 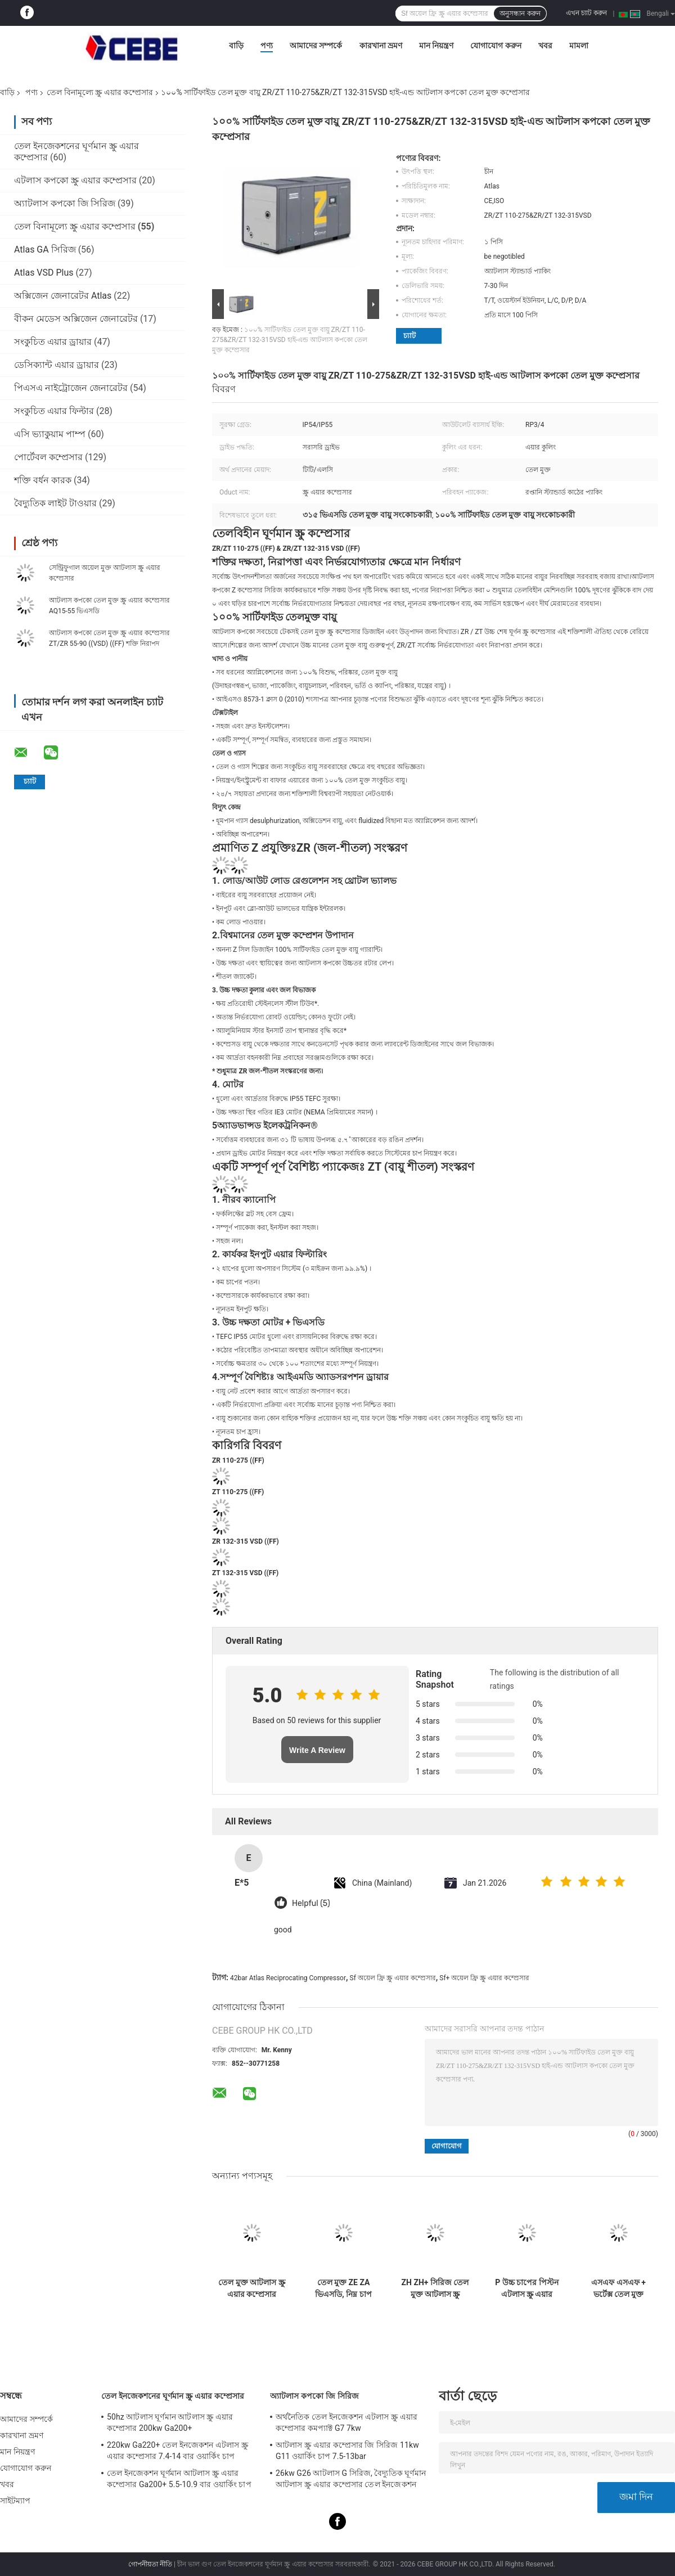 What do you see at coordinates (347, 2450) in the screenshot?
I see `আটলাস স্ক্রু এয়ার কম্প্রেসার জি সিরিজ 11kw G11 ওয়ার্কিং চাপ 7.5-13bar` at bounding box center [347, 2450].